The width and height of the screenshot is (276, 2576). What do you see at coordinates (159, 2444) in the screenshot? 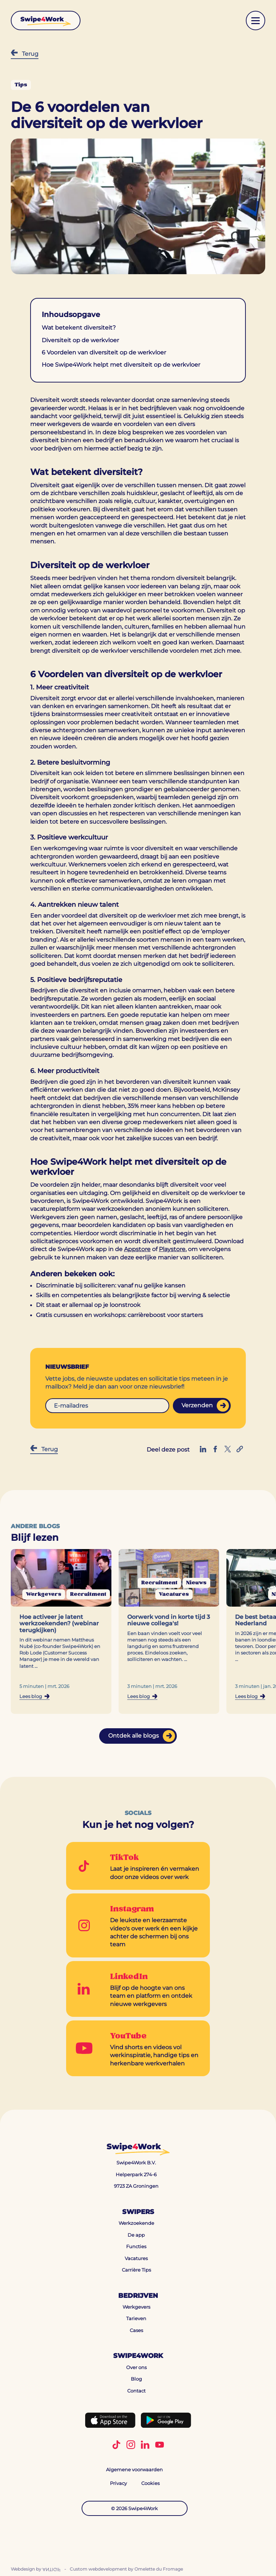
I see `[Volg Swipe4Work op YouTube]` at bounding box center [159, 2444].